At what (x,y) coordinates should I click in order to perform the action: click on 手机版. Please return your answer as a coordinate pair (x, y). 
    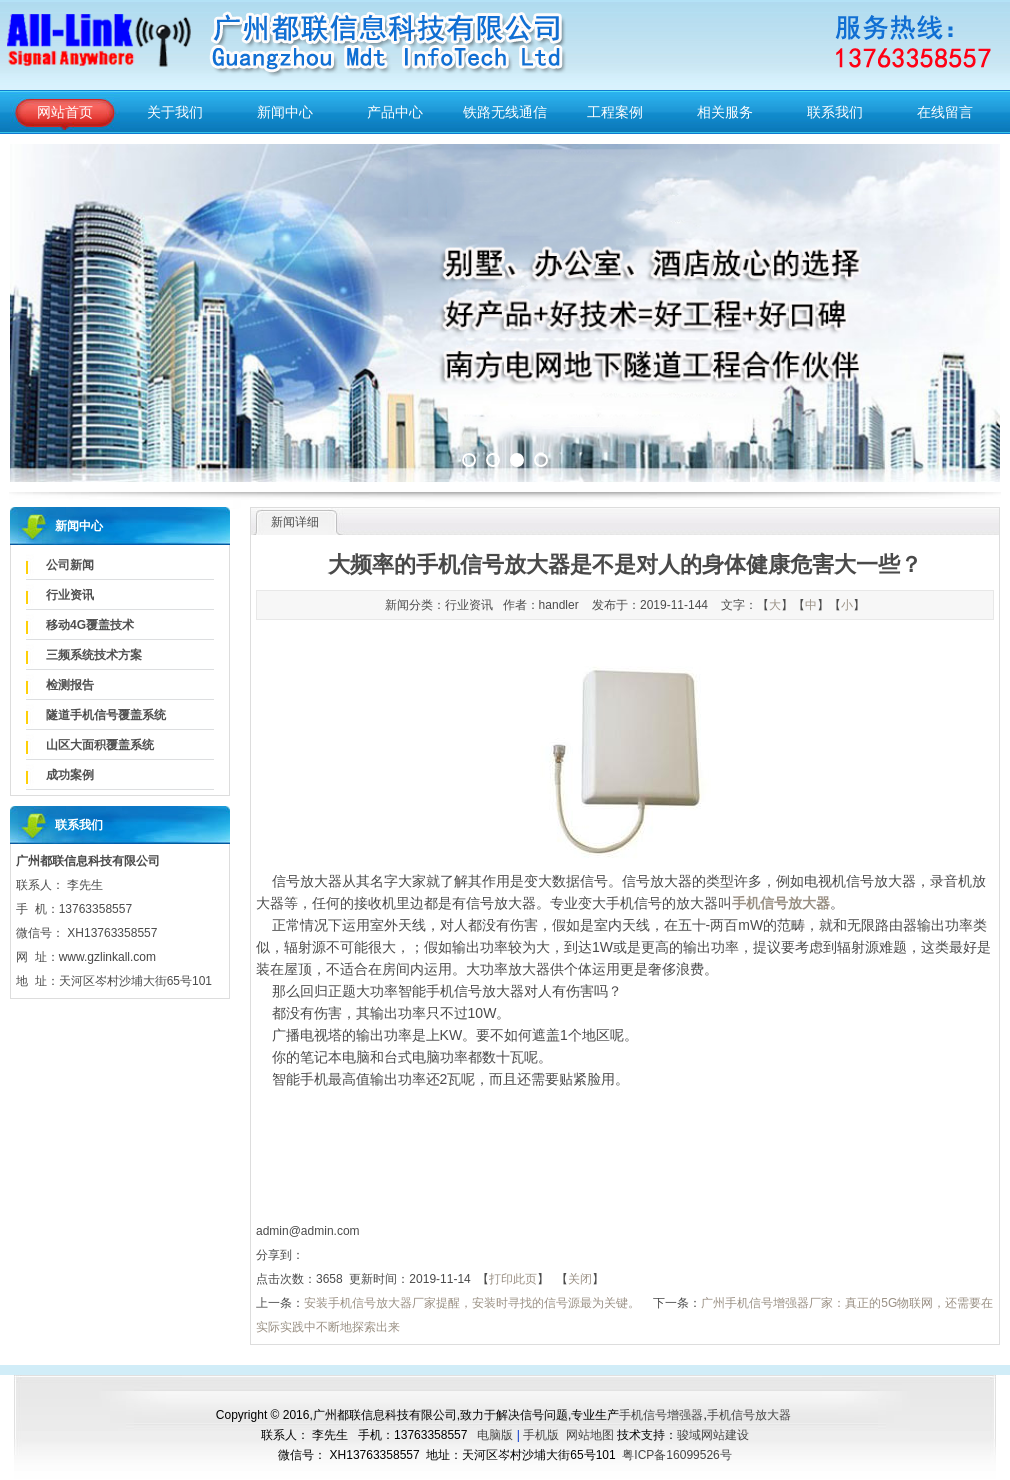
    Looking at the image, I should click on (541, 1435).